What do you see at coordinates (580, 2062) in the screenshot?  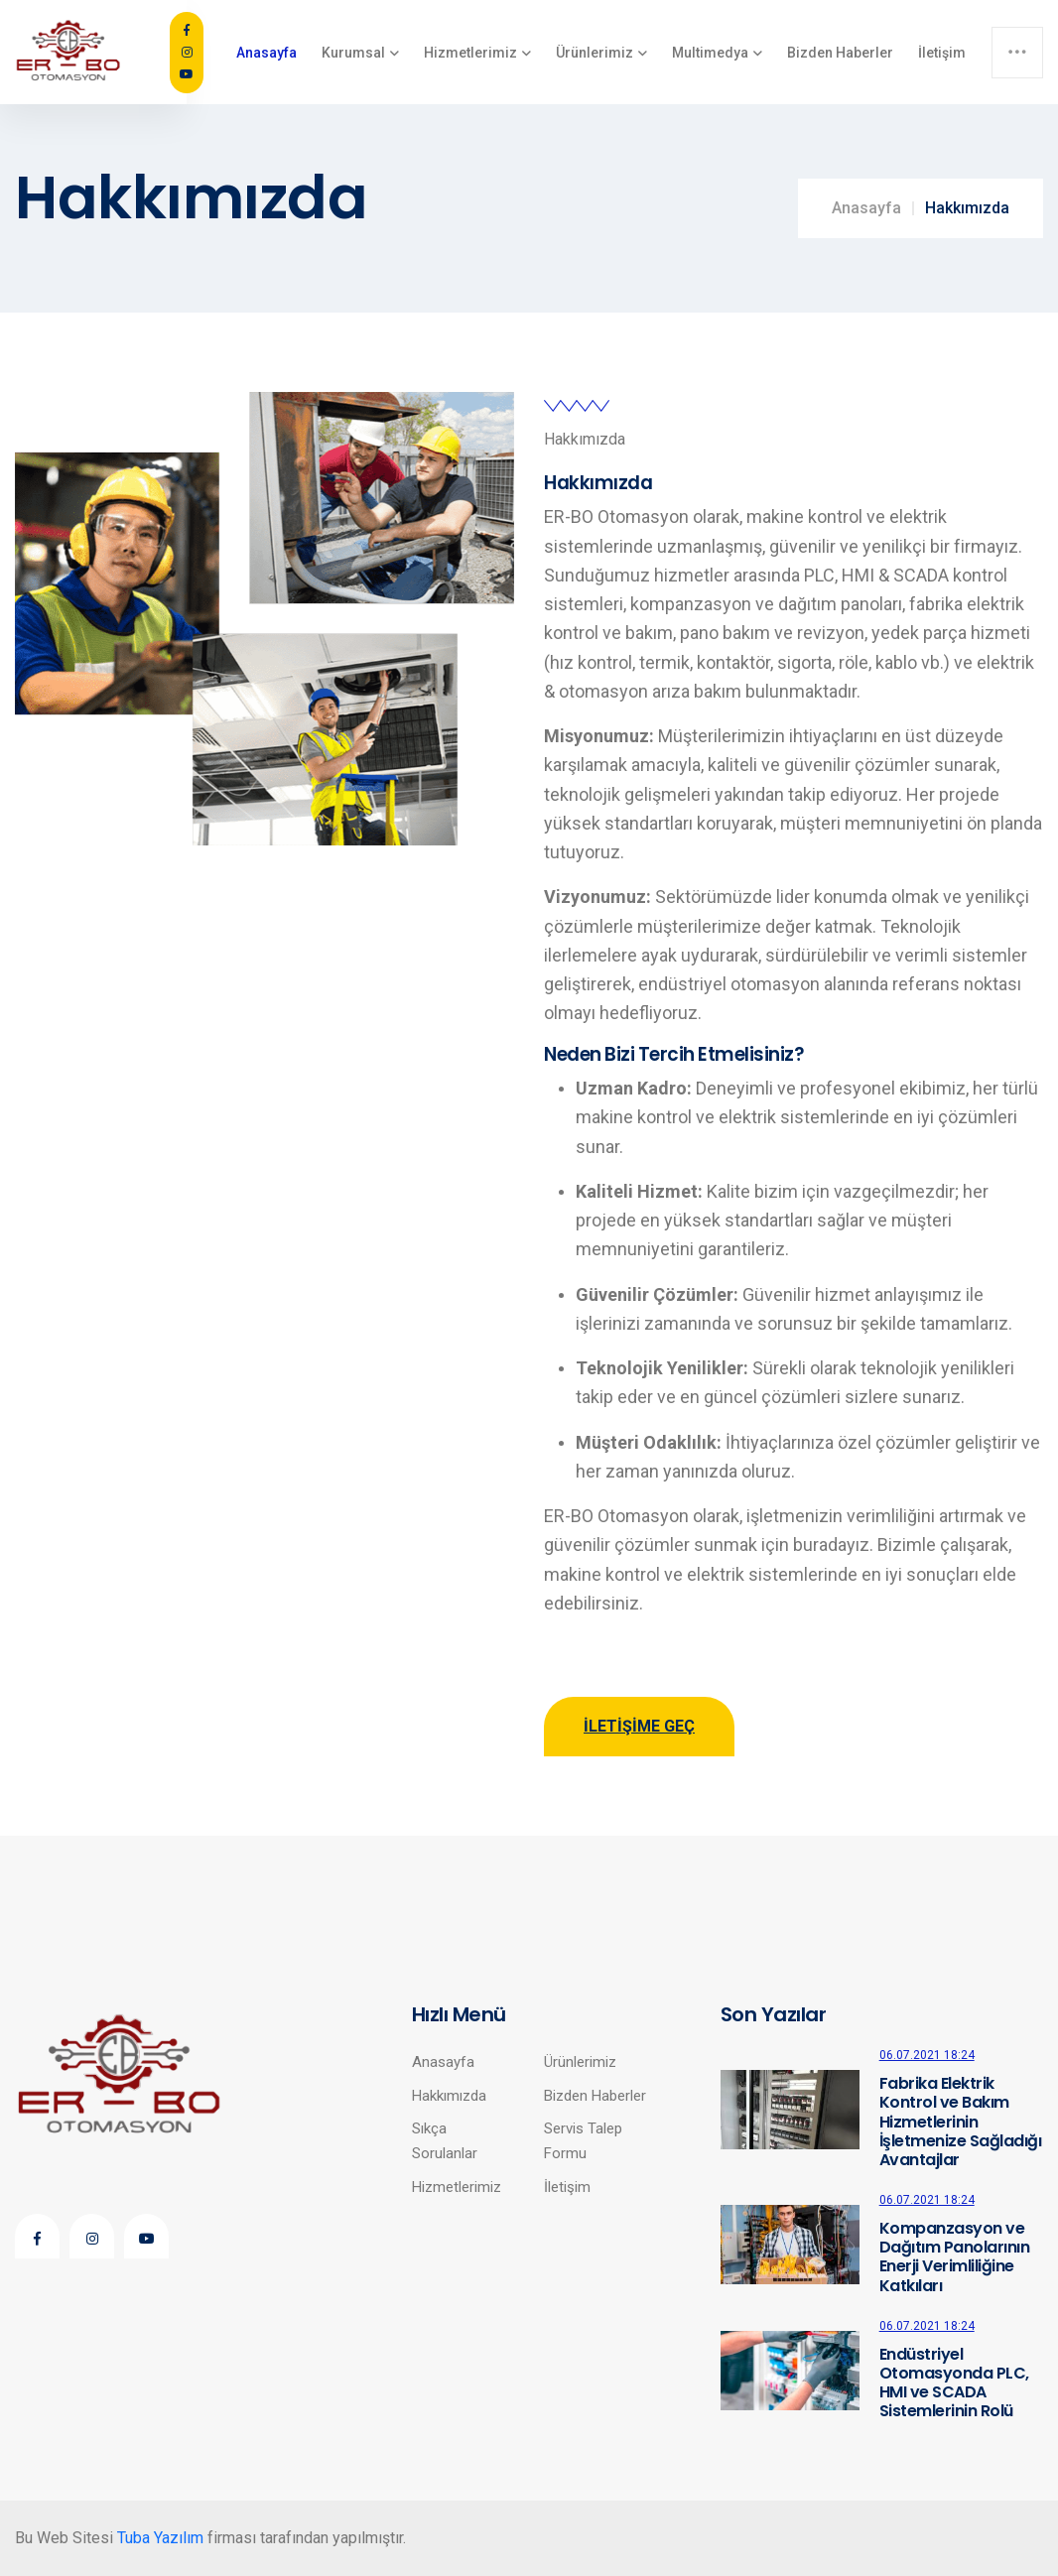 I see `Ürünlerimiz` at bounding box center [580, 2062].